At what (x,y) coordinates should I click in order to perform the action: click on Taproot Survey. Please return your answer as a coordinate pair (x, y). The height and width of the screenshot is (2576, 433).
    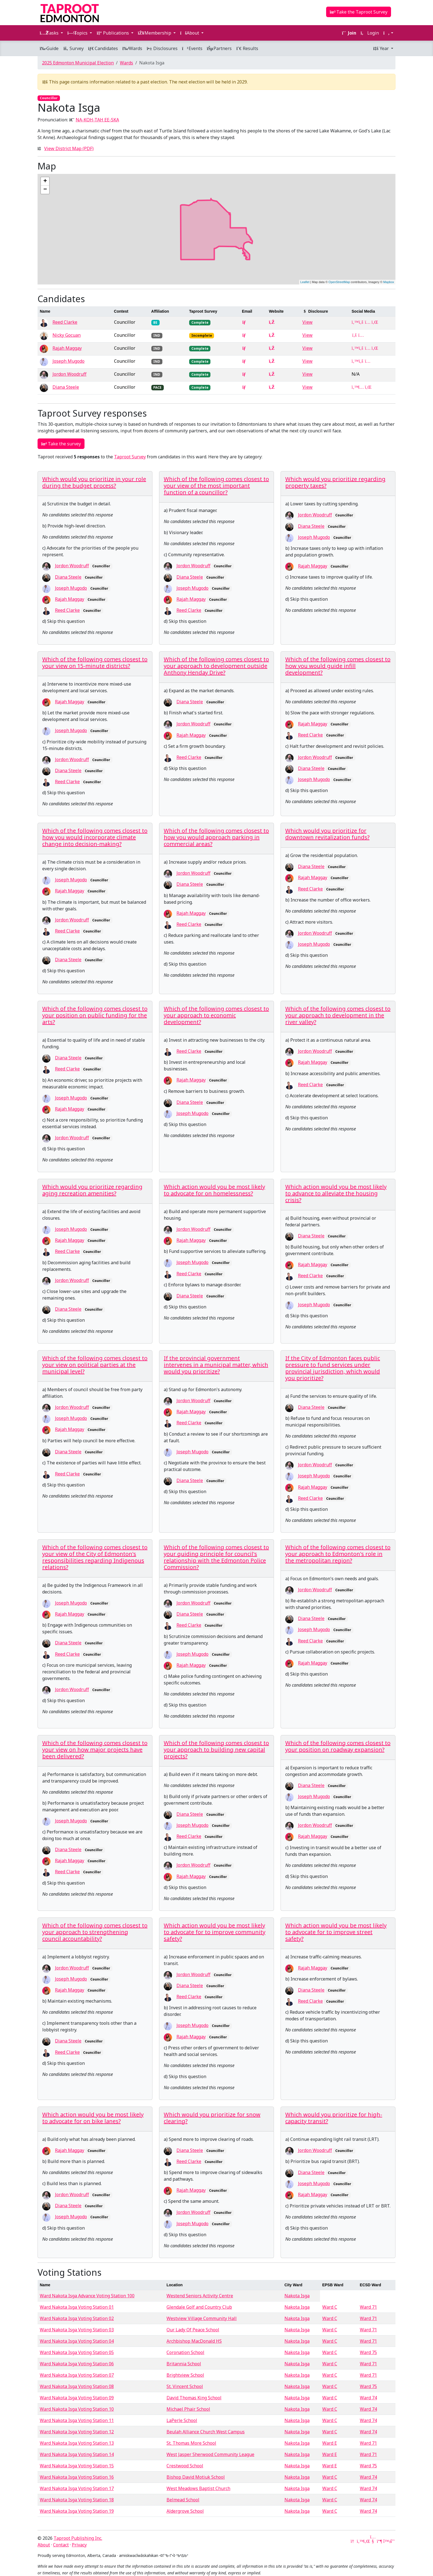
    Looking at the image, I should click on (130, 457).